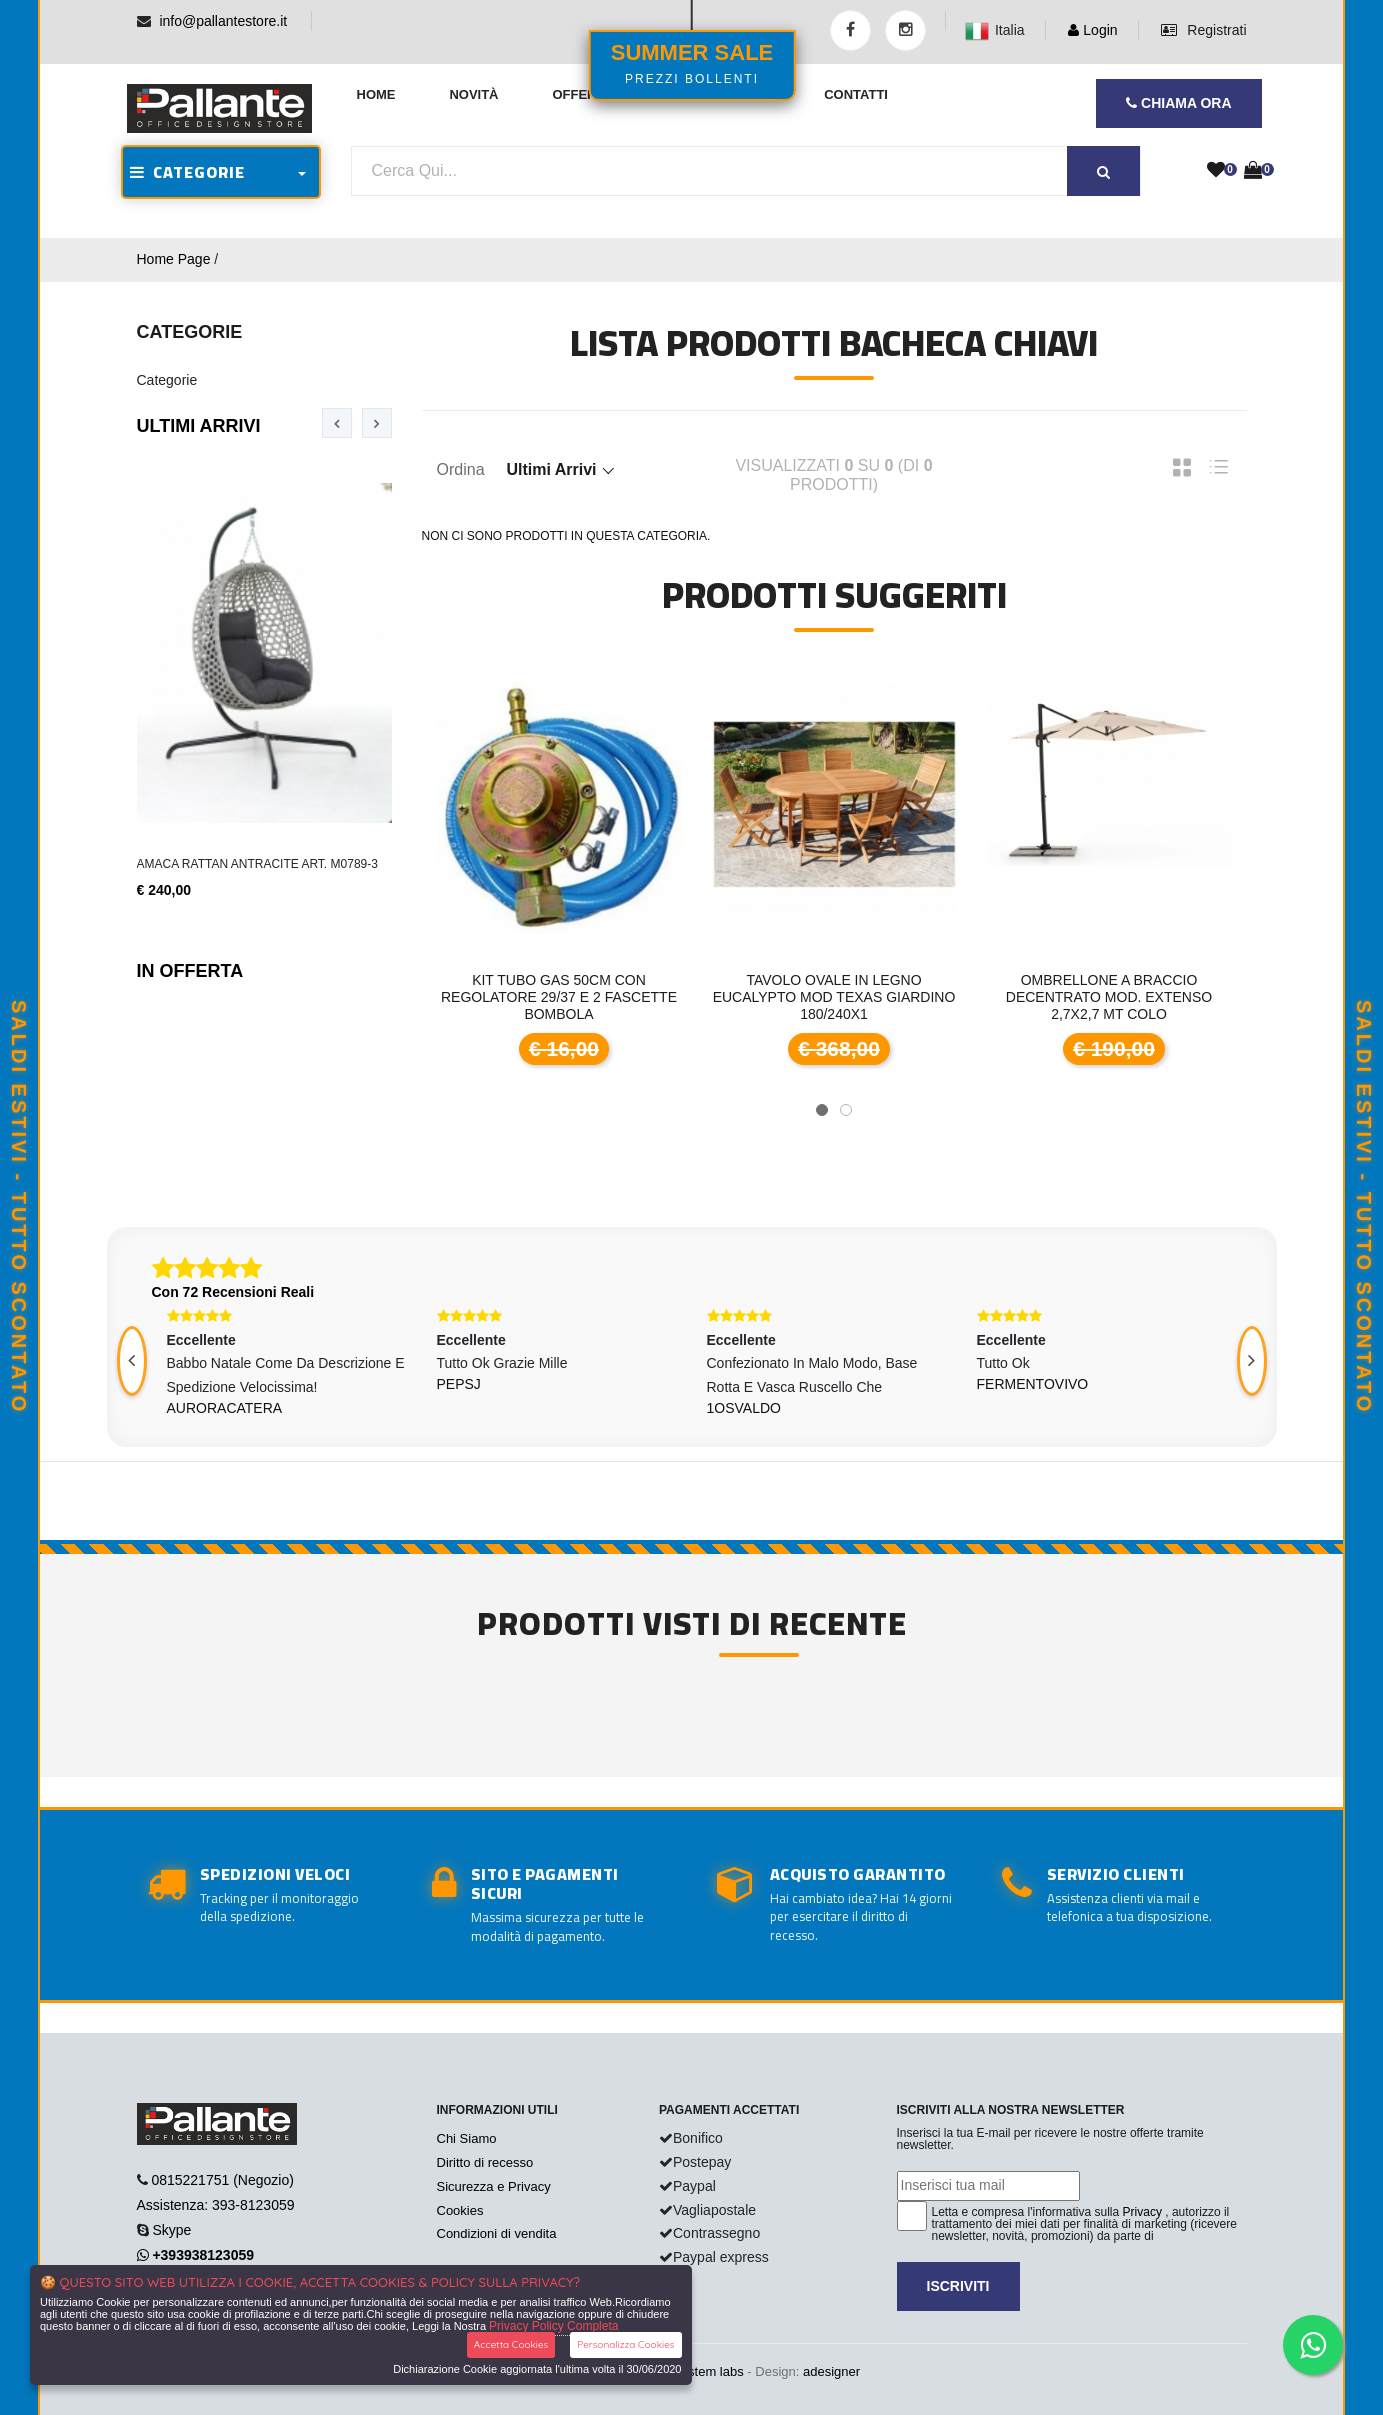 The width and height of the screenshot is (1383, 2415). Describe the element at coordinates (337, 423) in the screenshot. I see `[presentation]` at that location.